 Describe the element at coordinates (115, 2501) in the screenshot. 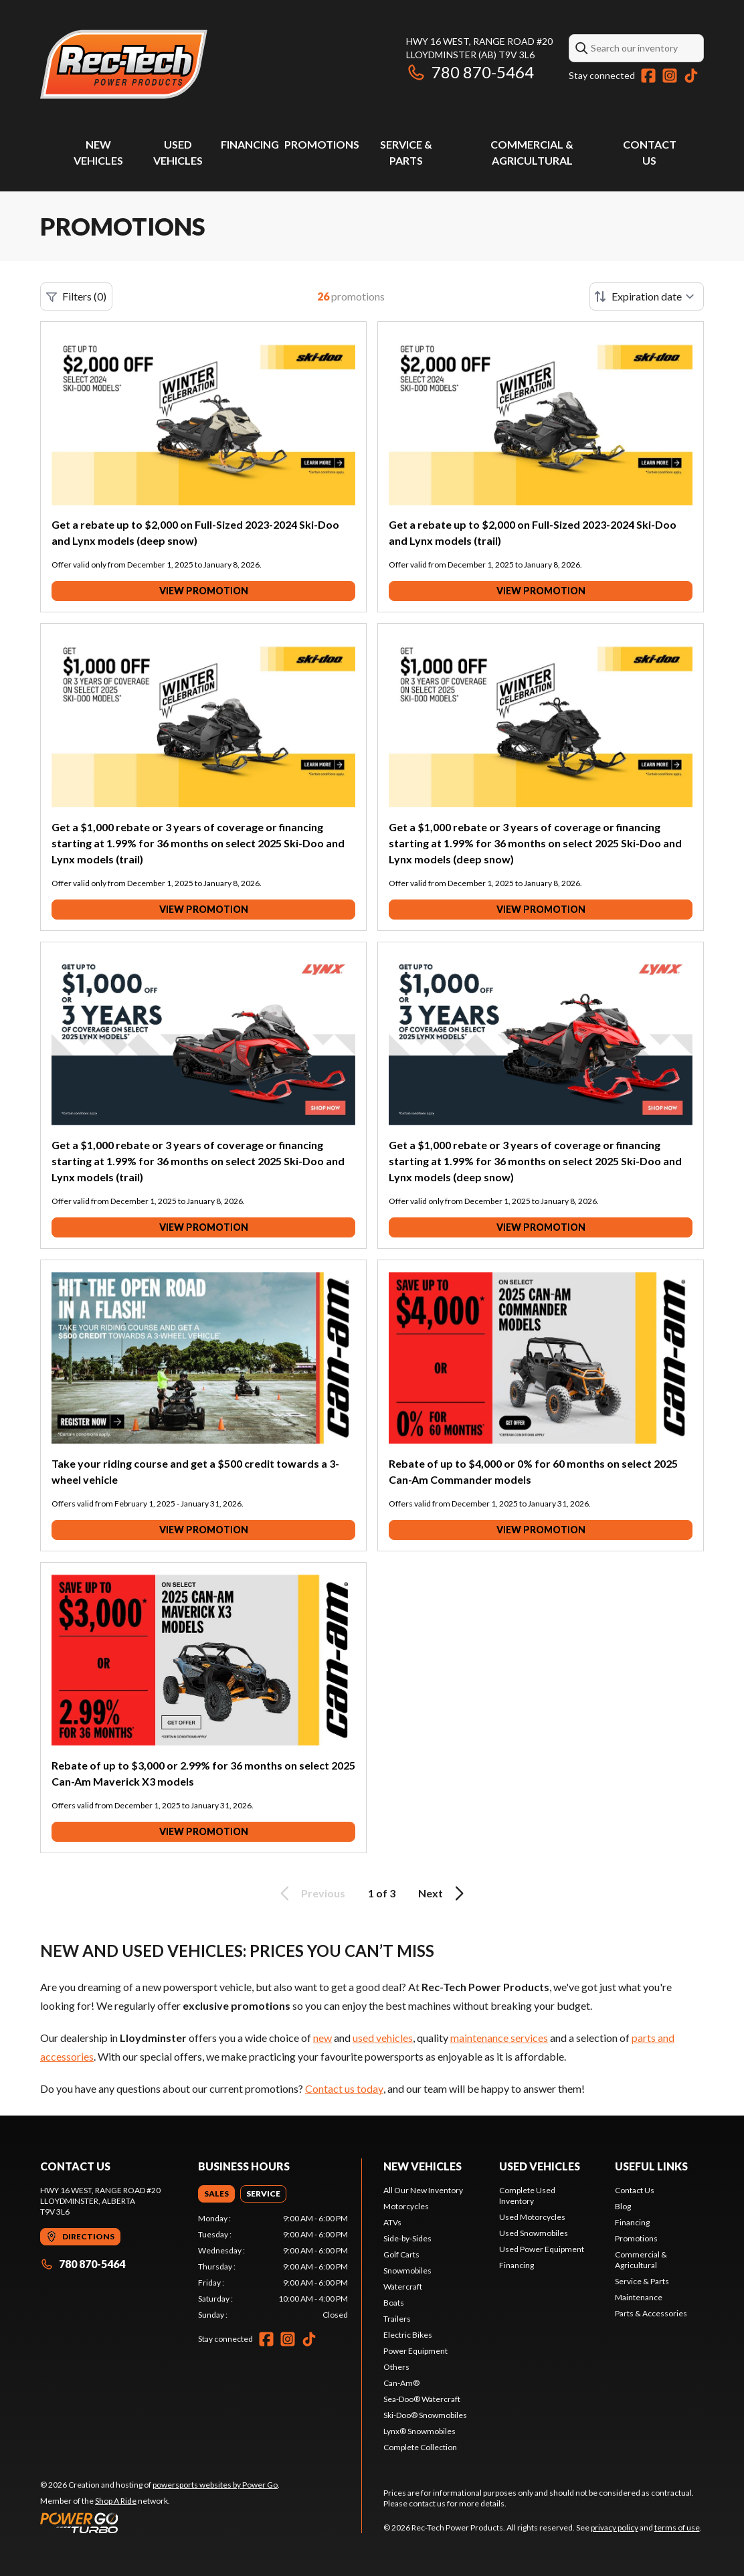

I see `Shop A Ride` at that location.